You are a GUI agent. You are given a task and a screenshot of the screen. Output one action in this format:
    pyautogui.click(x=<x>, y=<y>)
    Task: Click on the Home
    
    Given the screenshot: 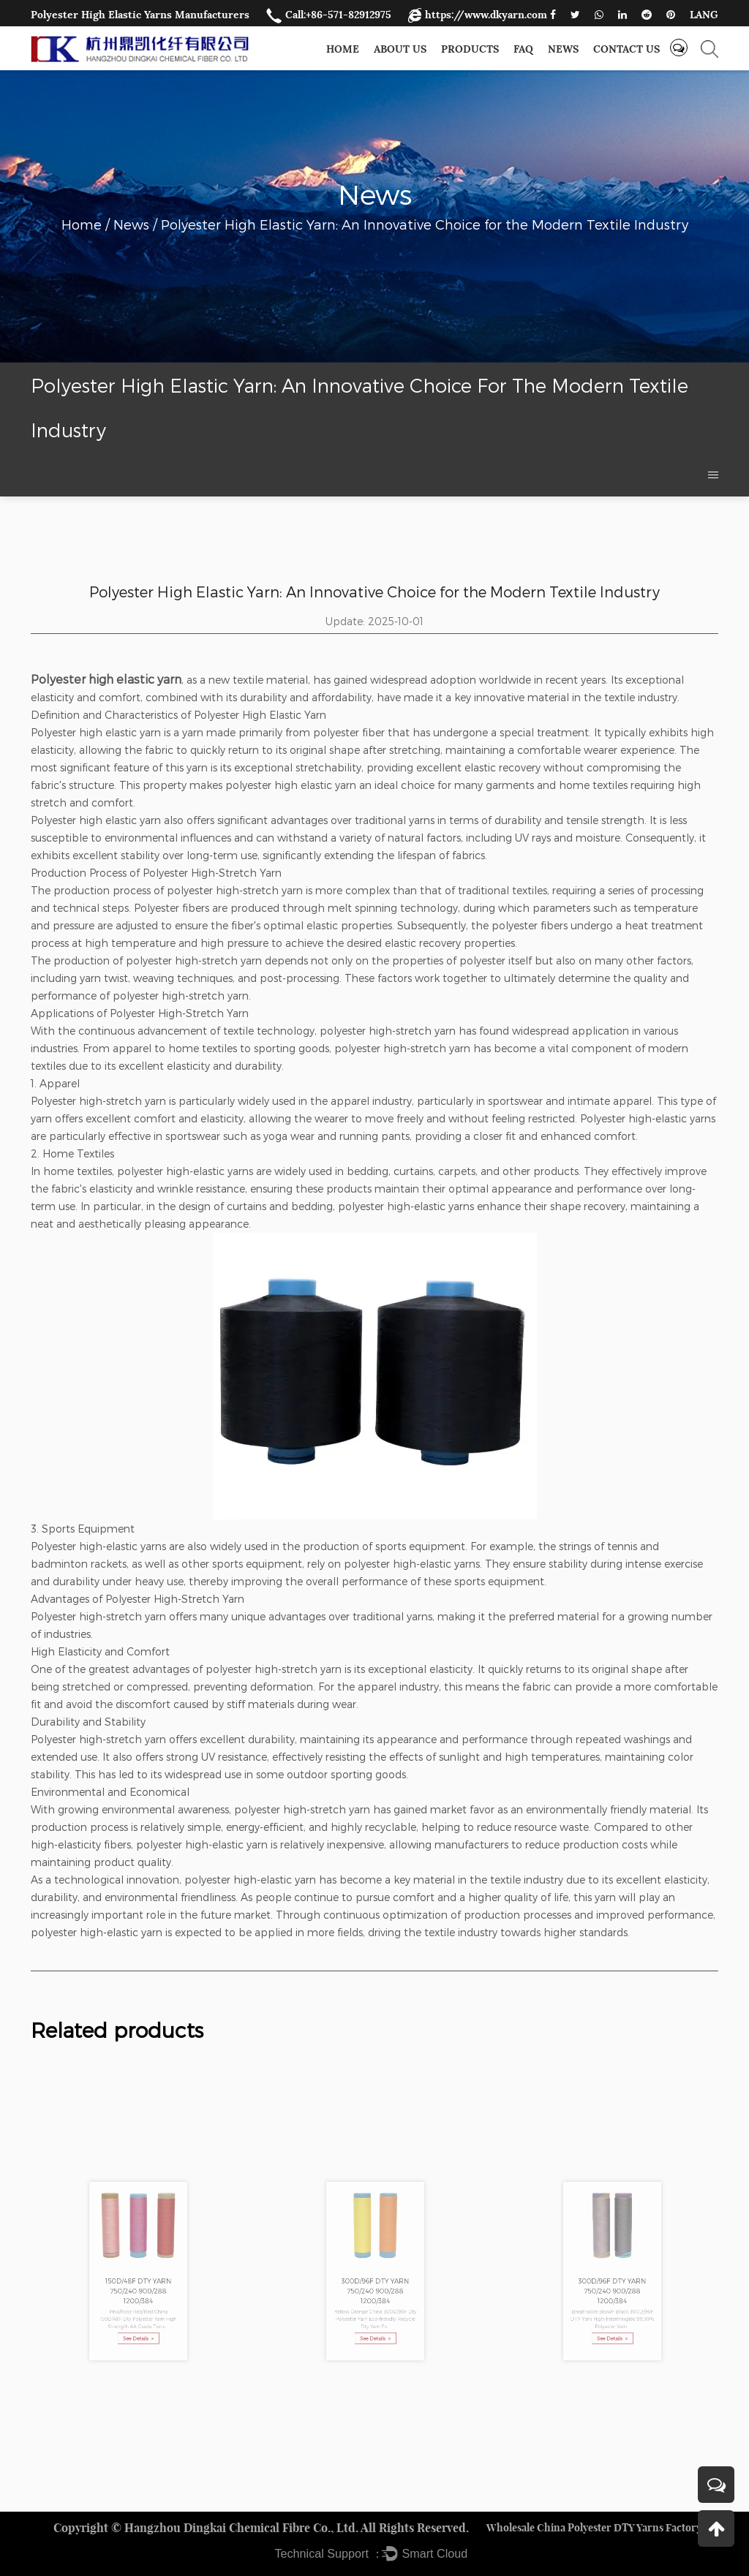 What is the action you would take?
    pyautogui.click(x=342, y=49)
    